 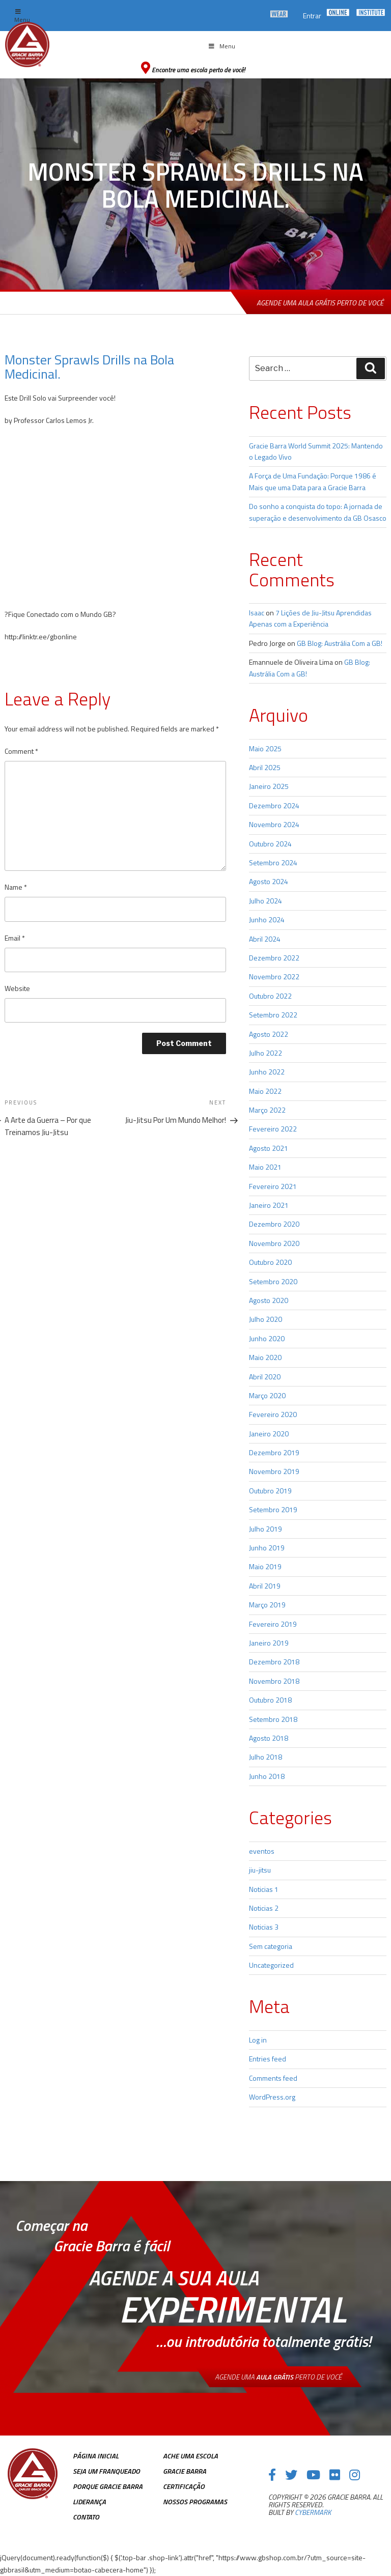 What do you see at coordinates (274, 805) in the screenshot?
I see `Dezembro 2024` at bounding box center [274, 805].